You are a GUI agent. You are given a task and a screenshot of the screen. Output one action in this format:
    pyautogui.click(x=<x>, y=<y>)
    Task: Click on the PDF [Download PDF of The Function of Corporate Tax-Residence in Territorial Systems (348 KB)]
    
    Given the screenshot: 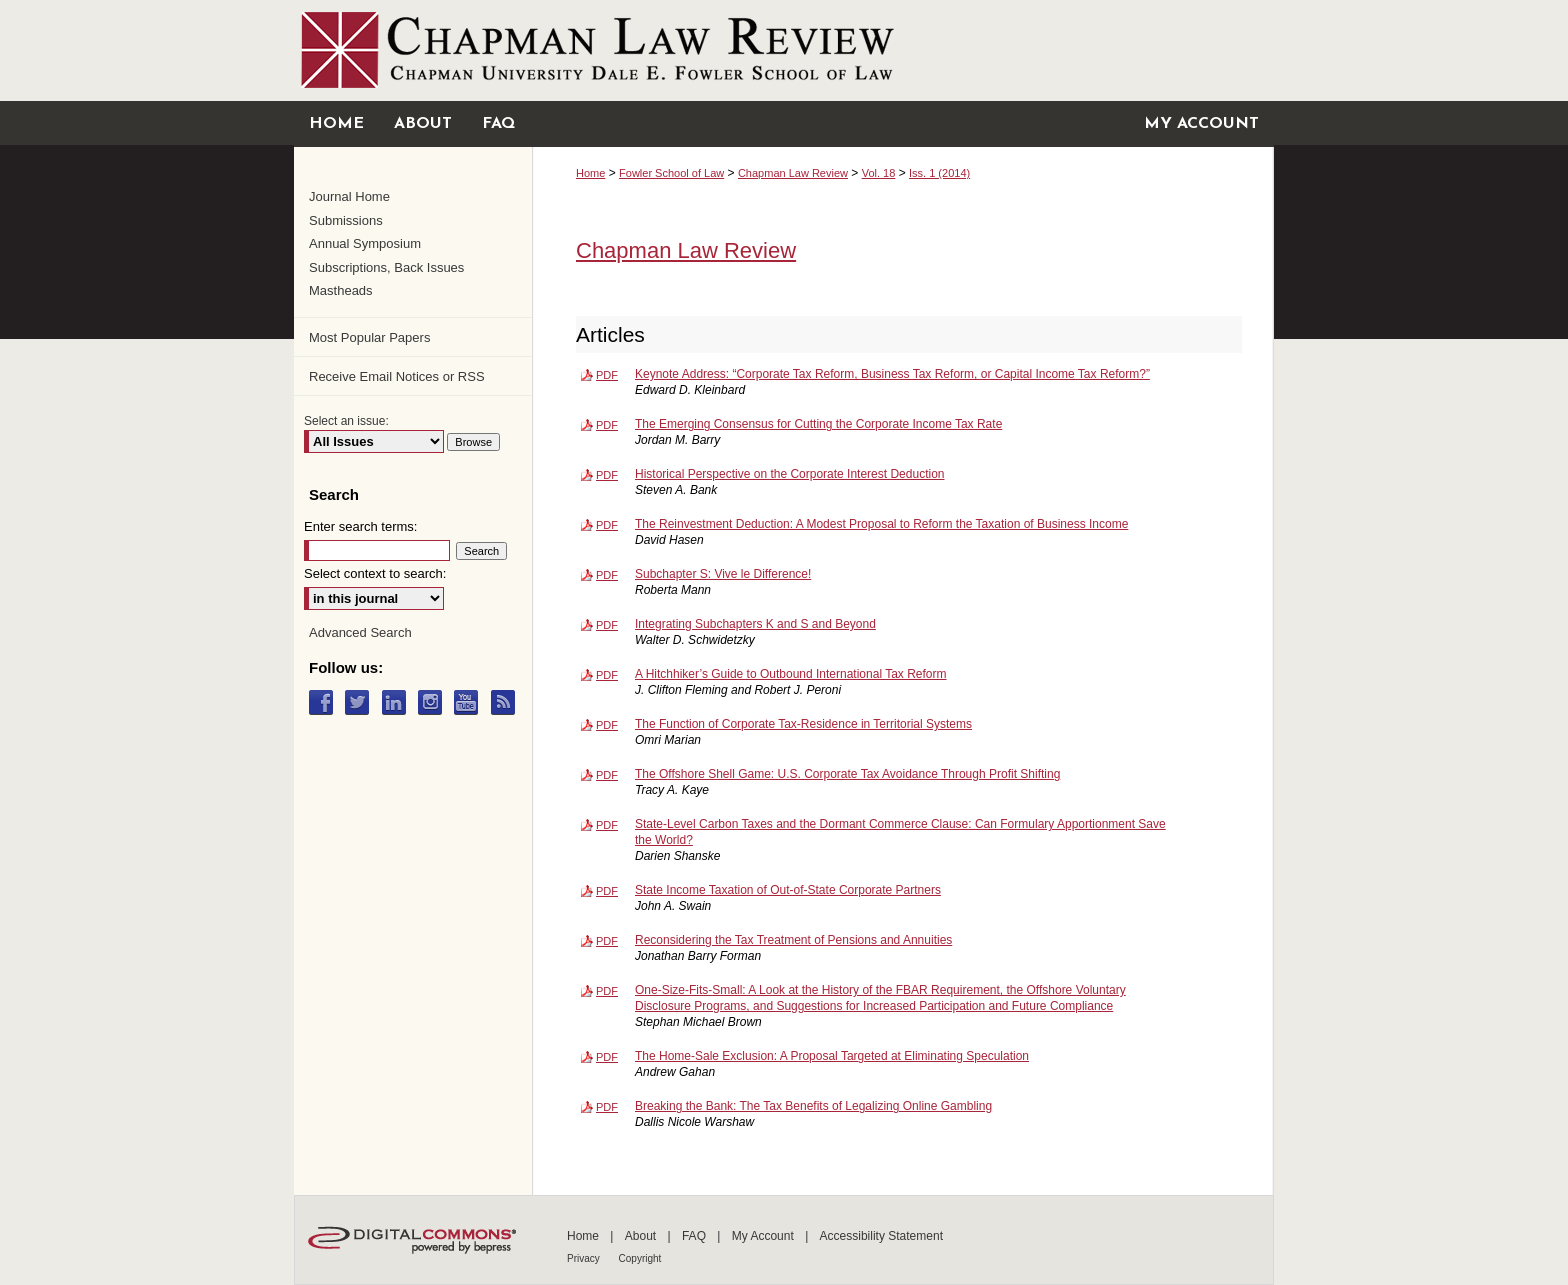 What is the action you would take?
    pyautogui.click(x=607, y=725)
    